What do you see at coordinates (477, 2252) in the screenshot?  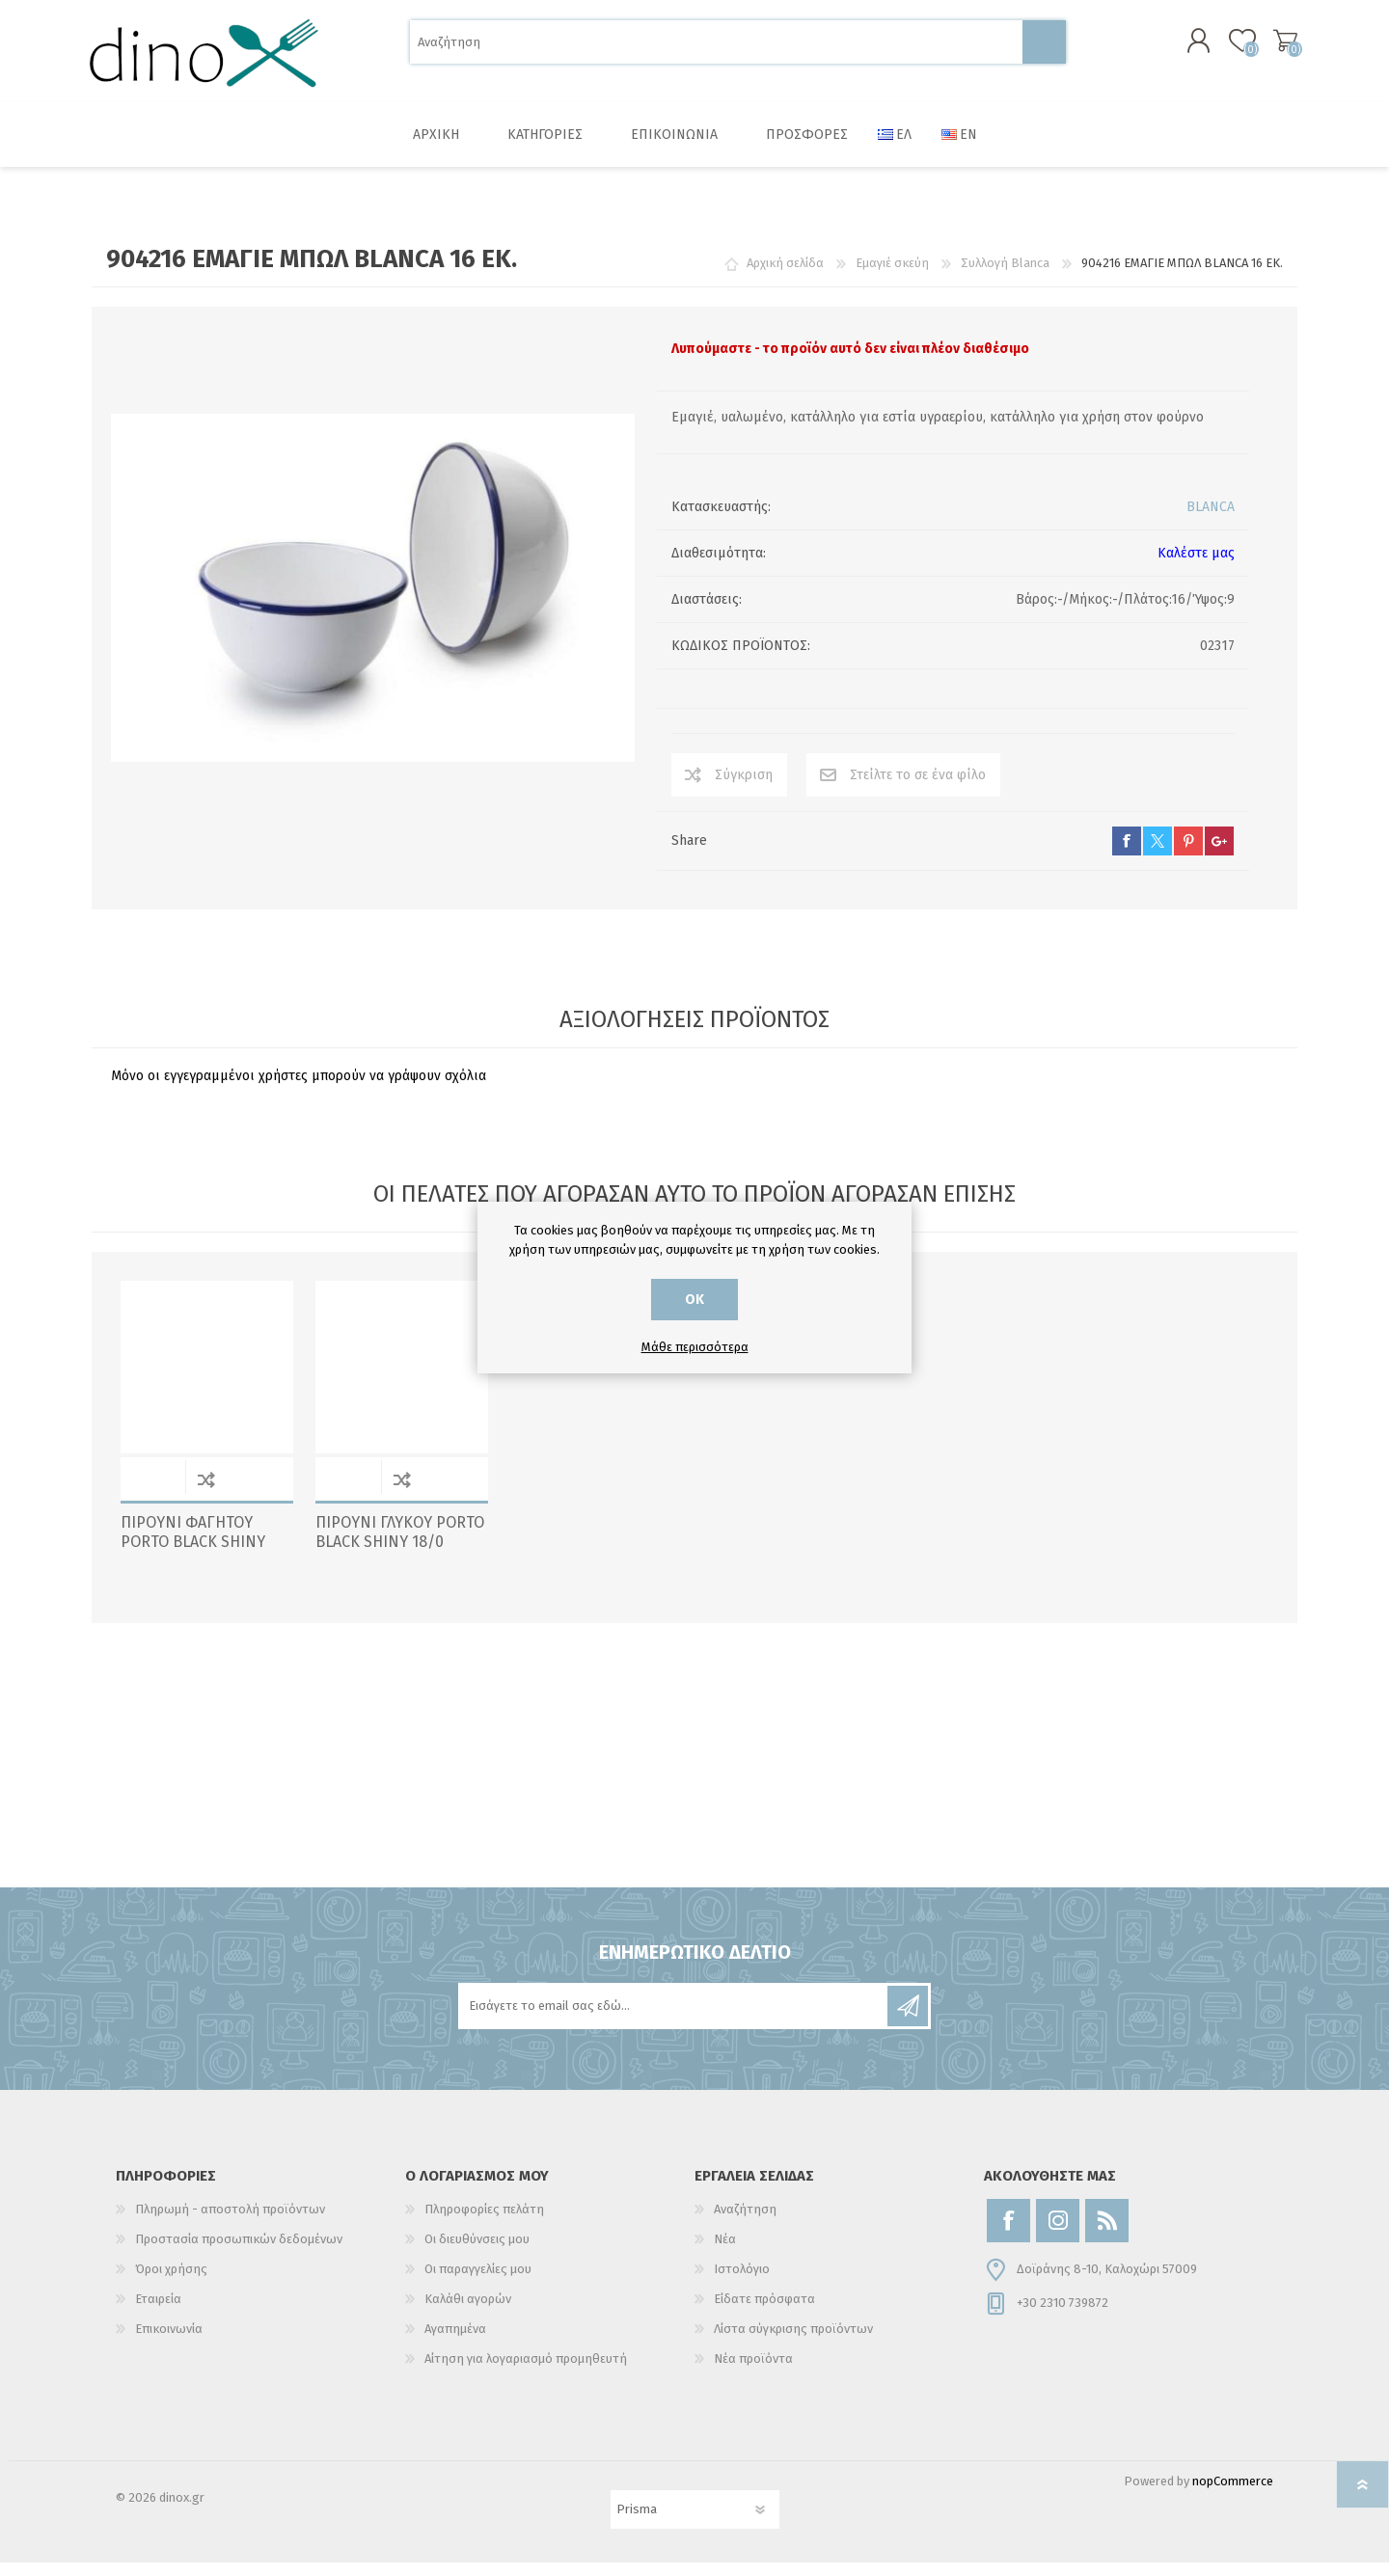 I see `Οι διευθύνσεις μου` at bounding box center [477, 2252].